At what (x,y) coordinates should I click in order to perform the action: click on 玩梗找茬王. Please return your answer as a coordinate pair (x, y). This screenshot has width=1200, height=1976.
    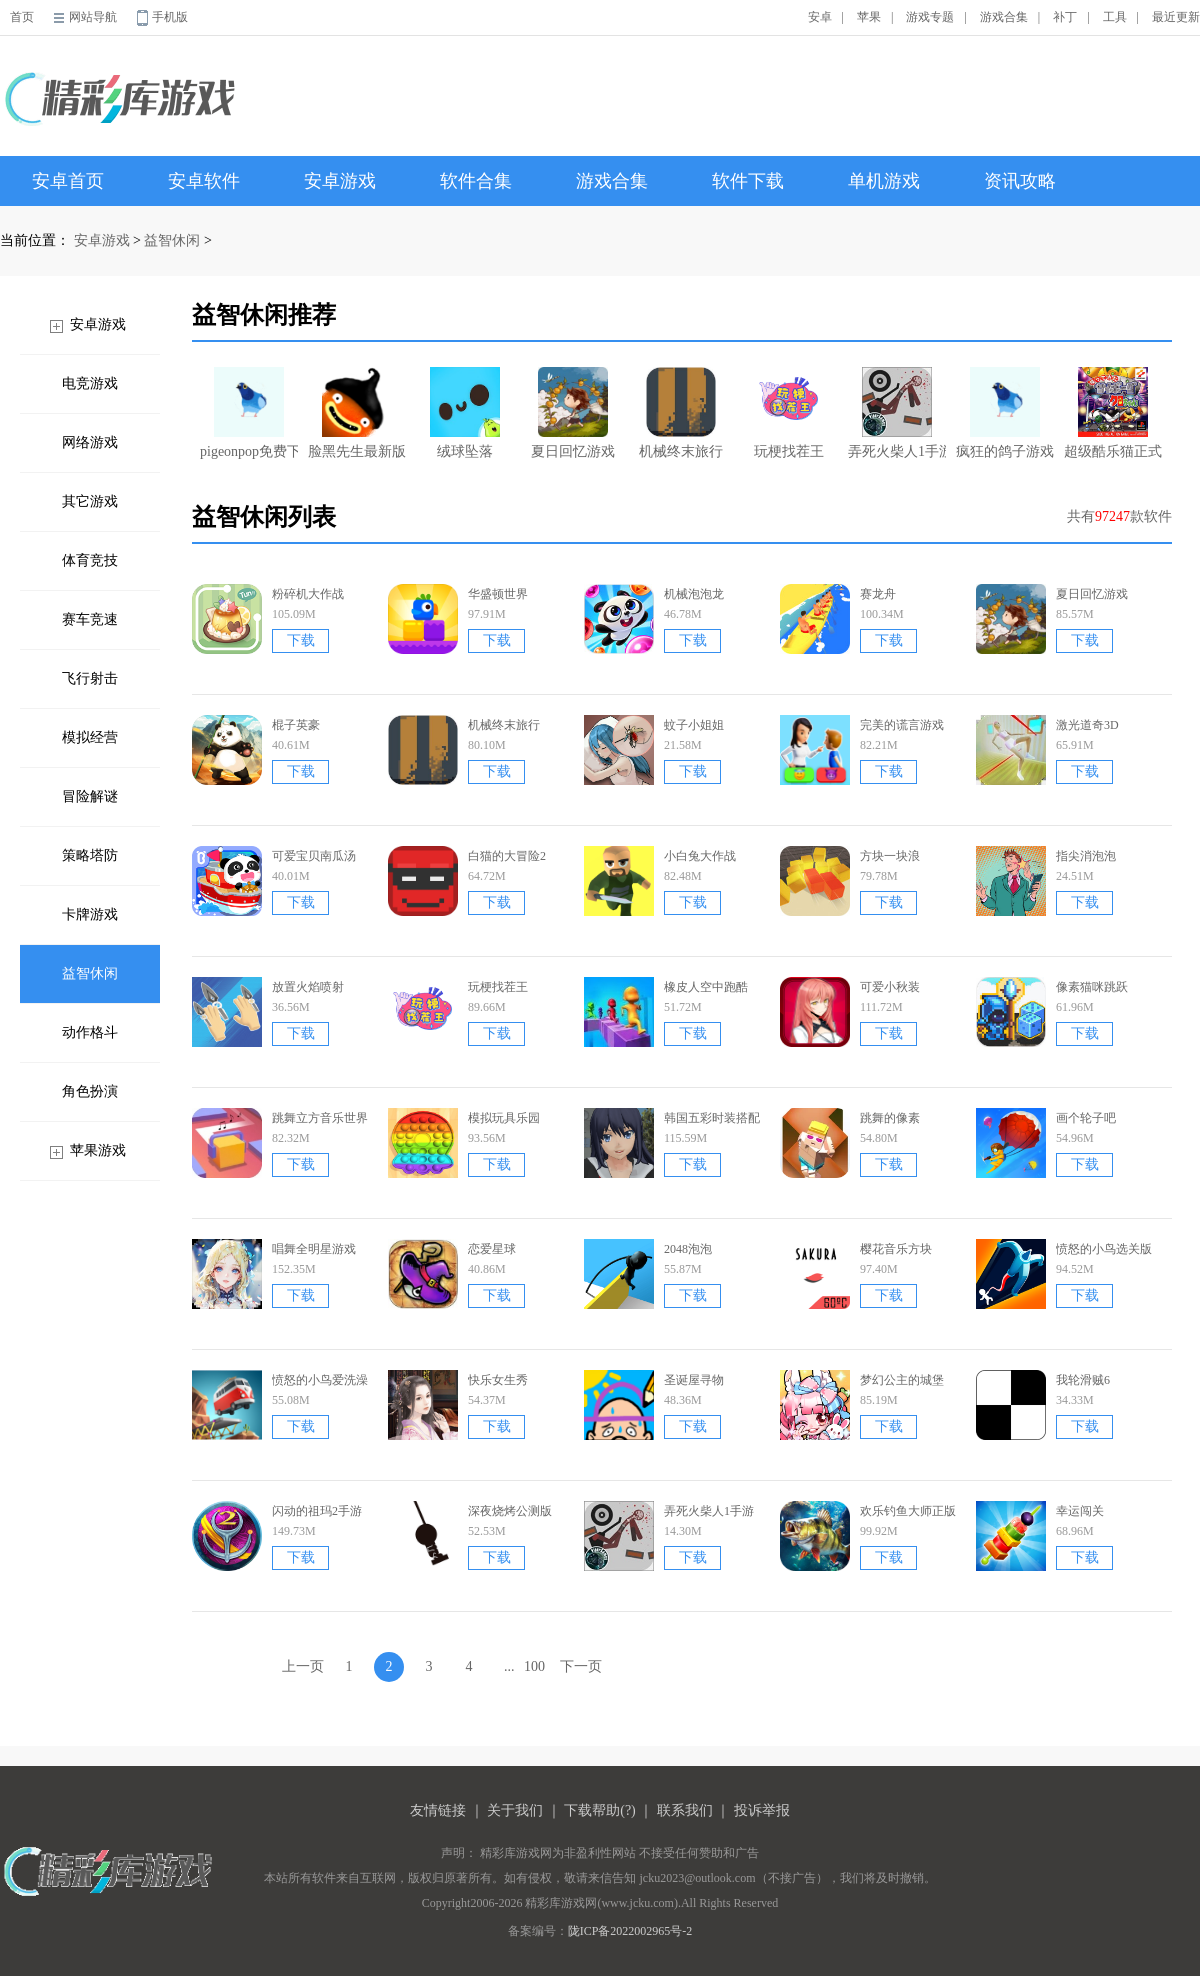
    Looking at the image, I should click on (789, 413).